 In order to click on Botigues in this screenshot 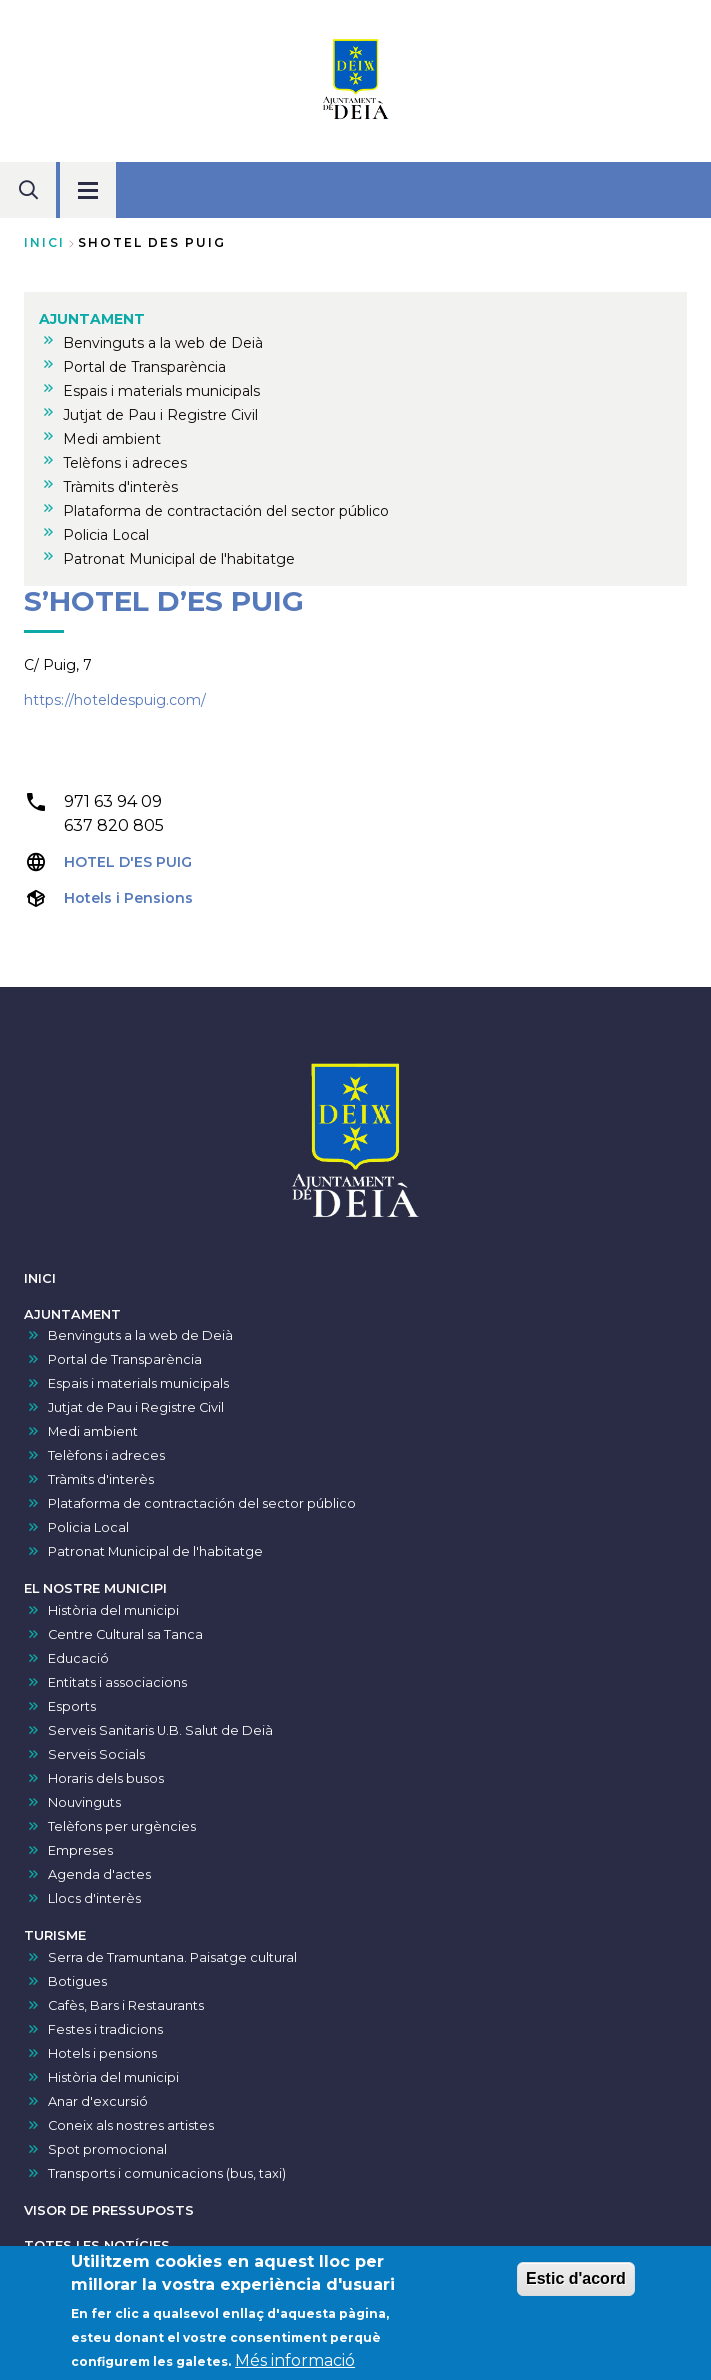, I will do `click(77, 1981)`.